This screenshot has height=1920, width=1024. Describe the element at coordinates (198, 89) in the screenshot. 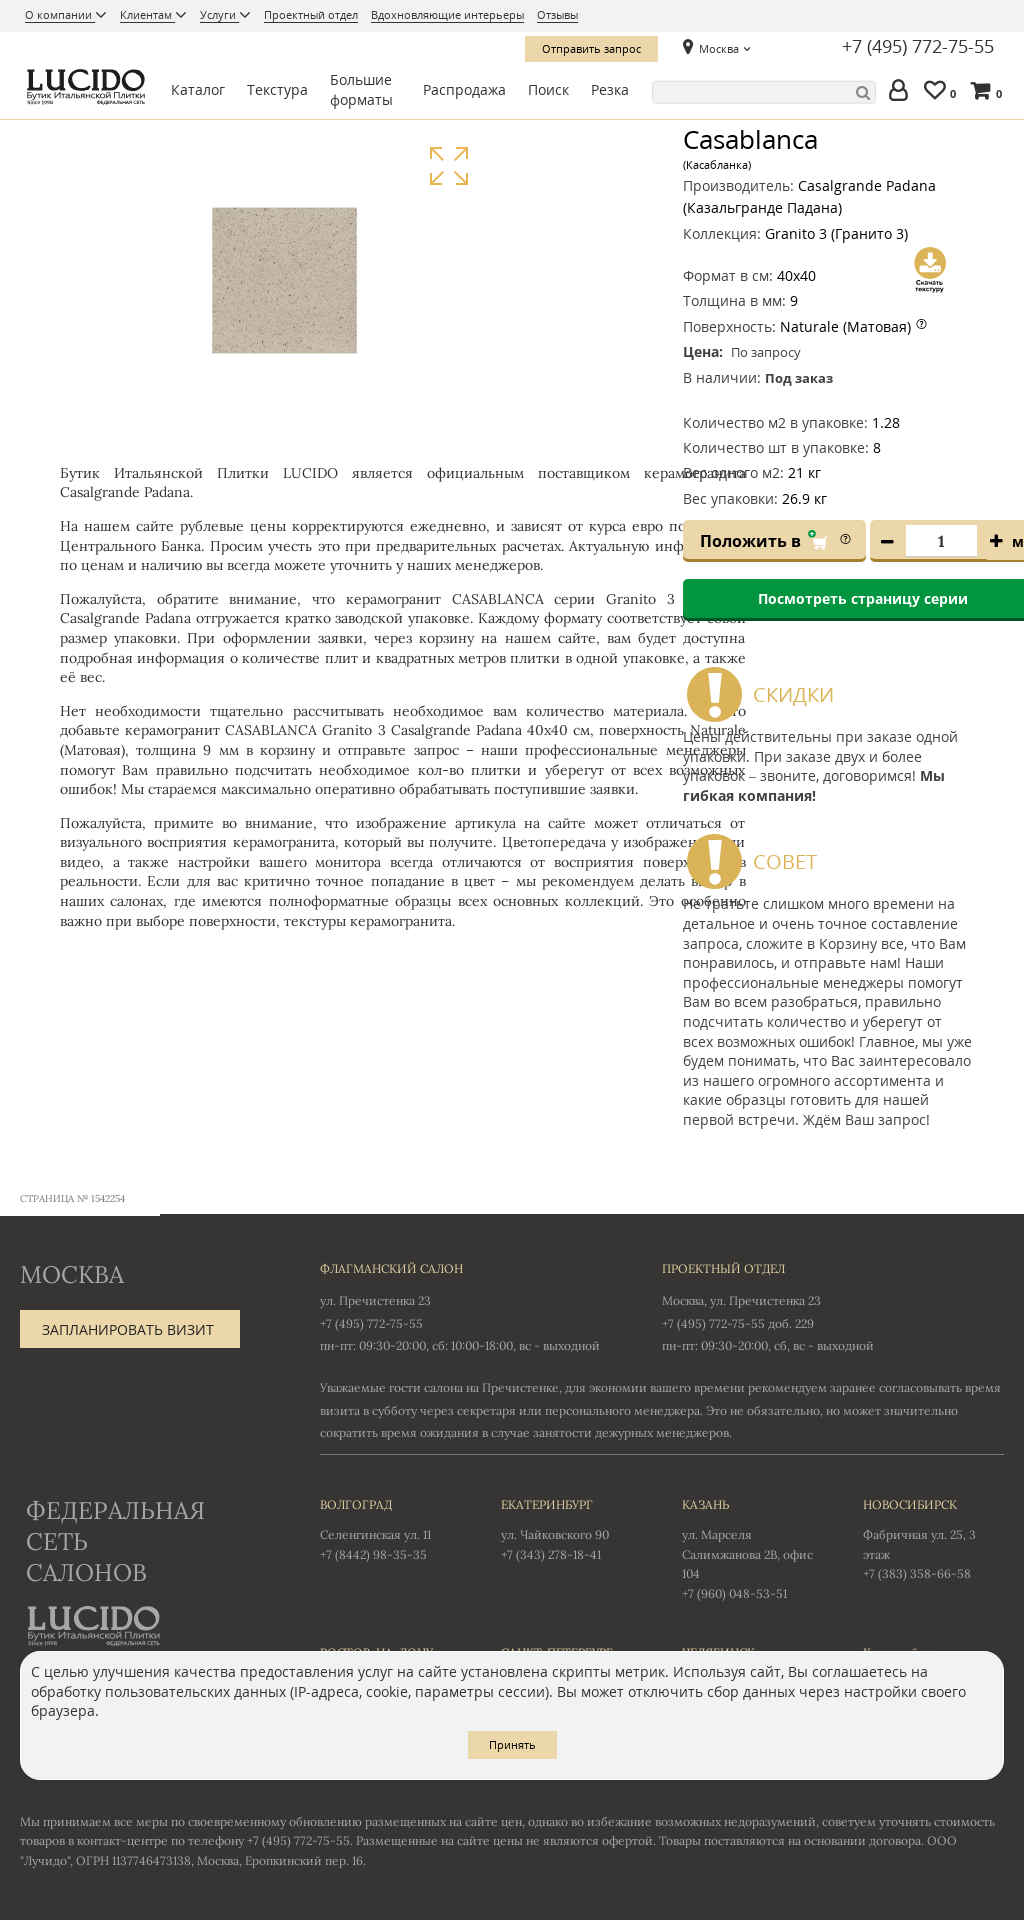

I see `Каталог` at that location.